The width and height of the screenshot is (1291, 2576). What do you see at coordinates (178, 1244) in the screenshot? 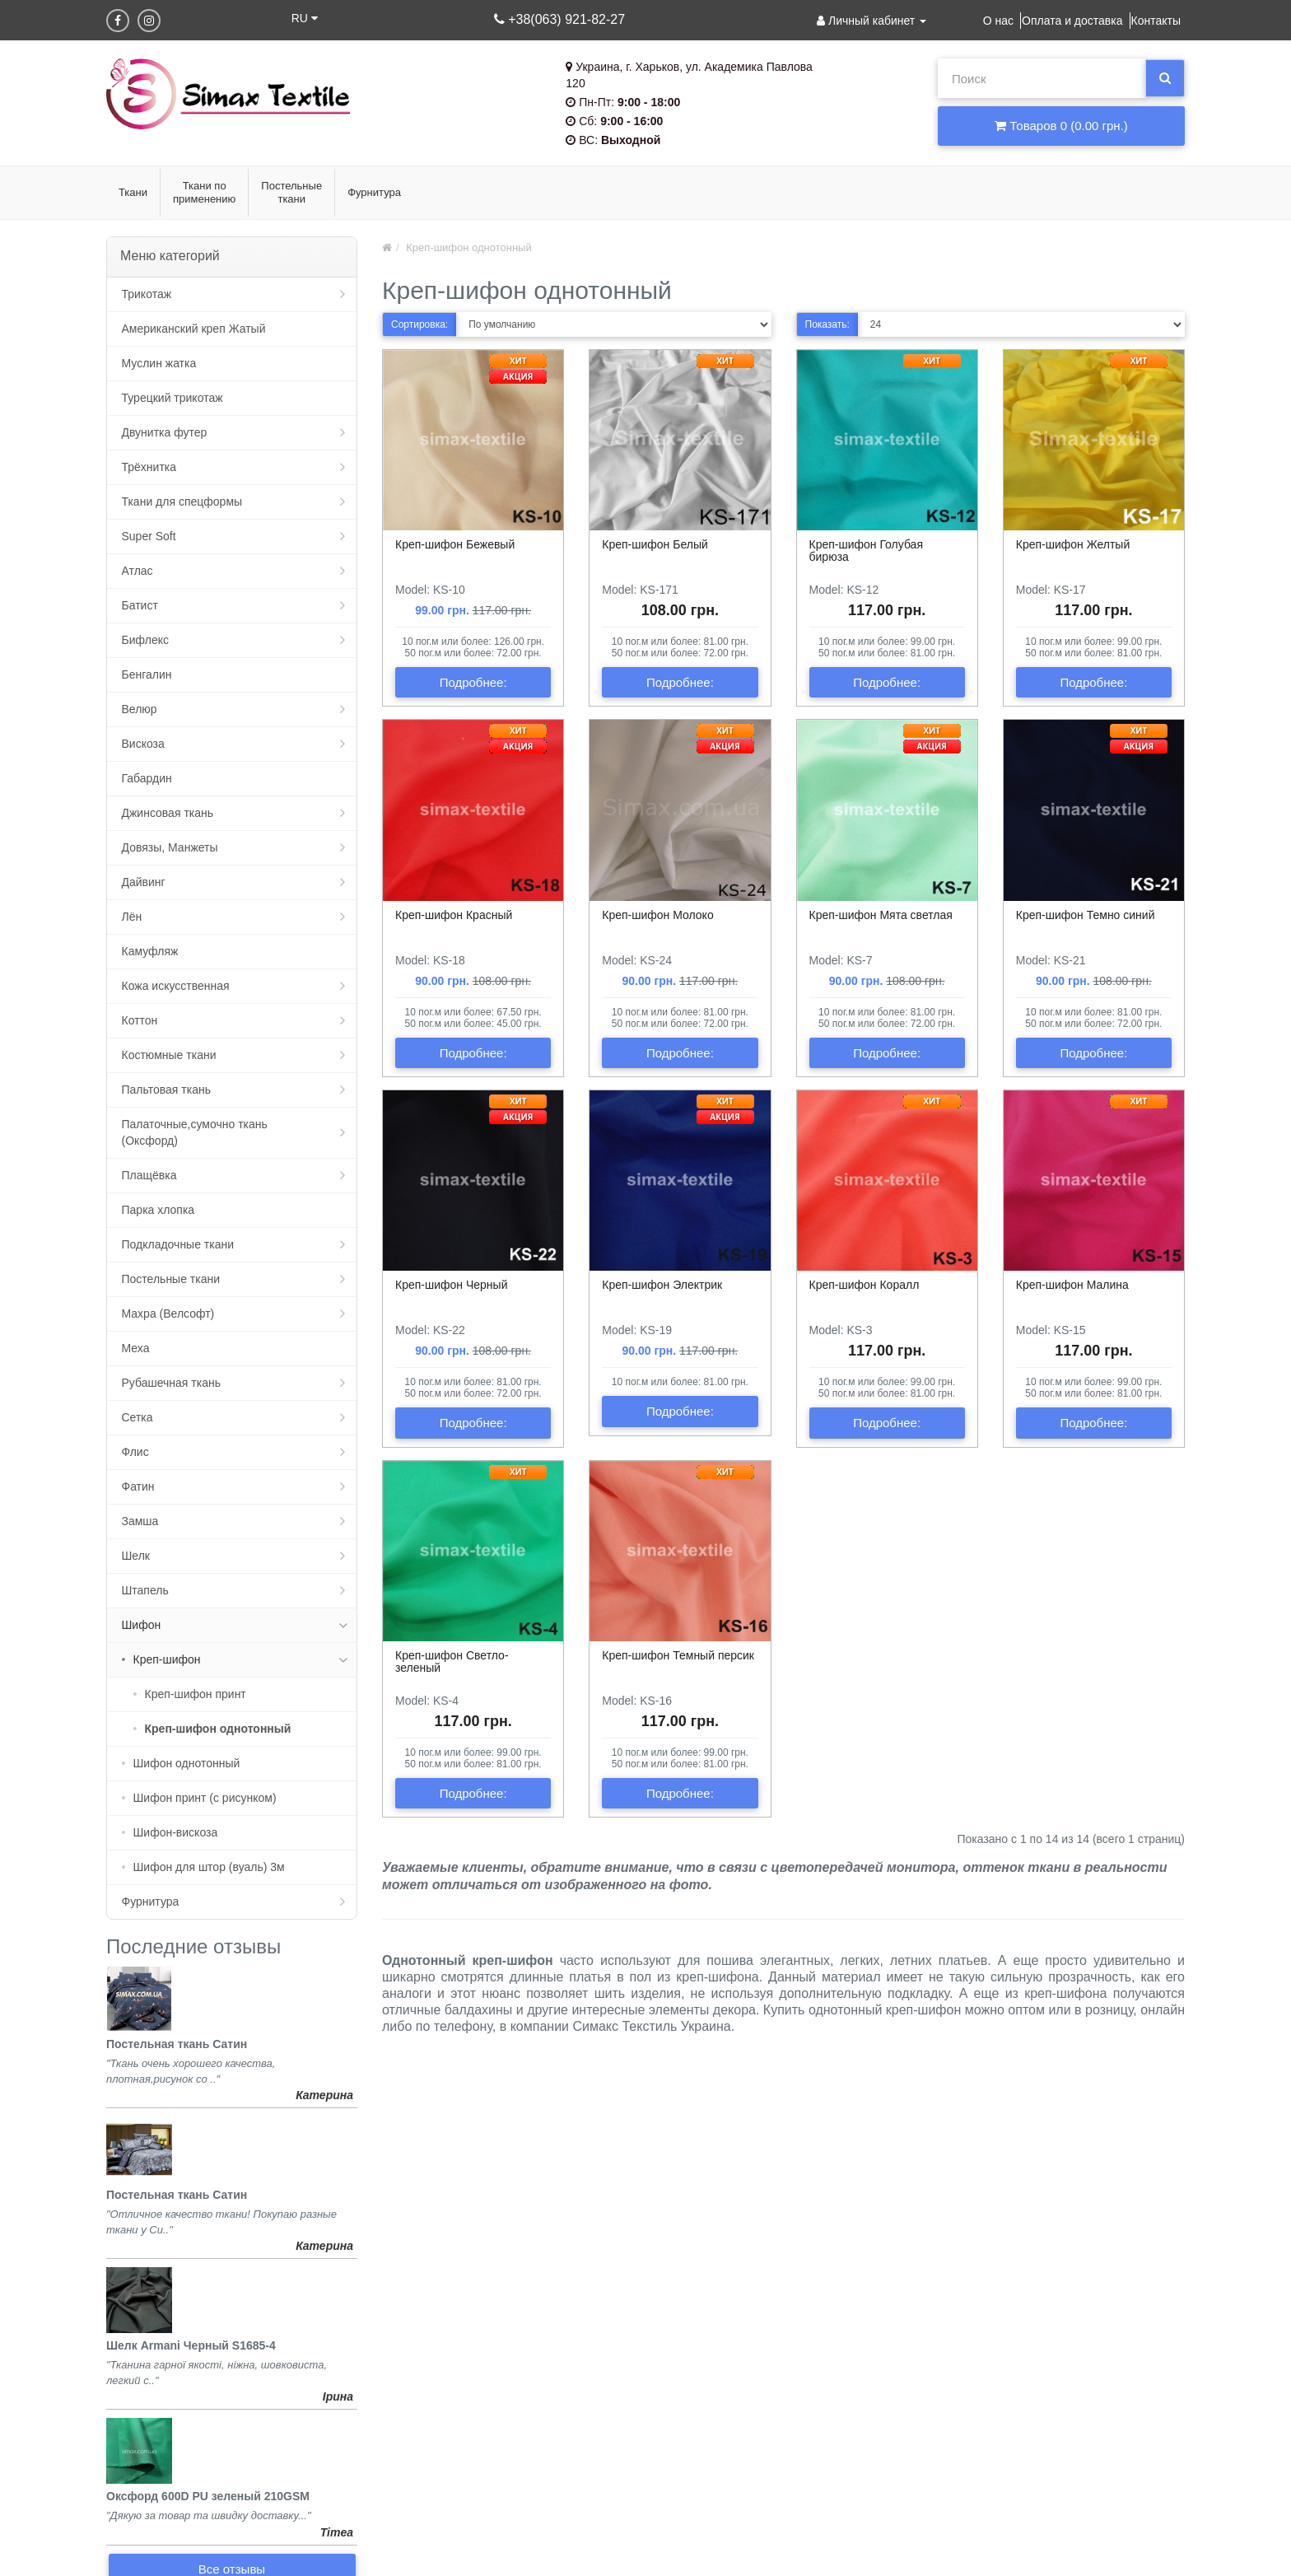
I see `Подкладочные ткани` at bounding box center [178, 1244].